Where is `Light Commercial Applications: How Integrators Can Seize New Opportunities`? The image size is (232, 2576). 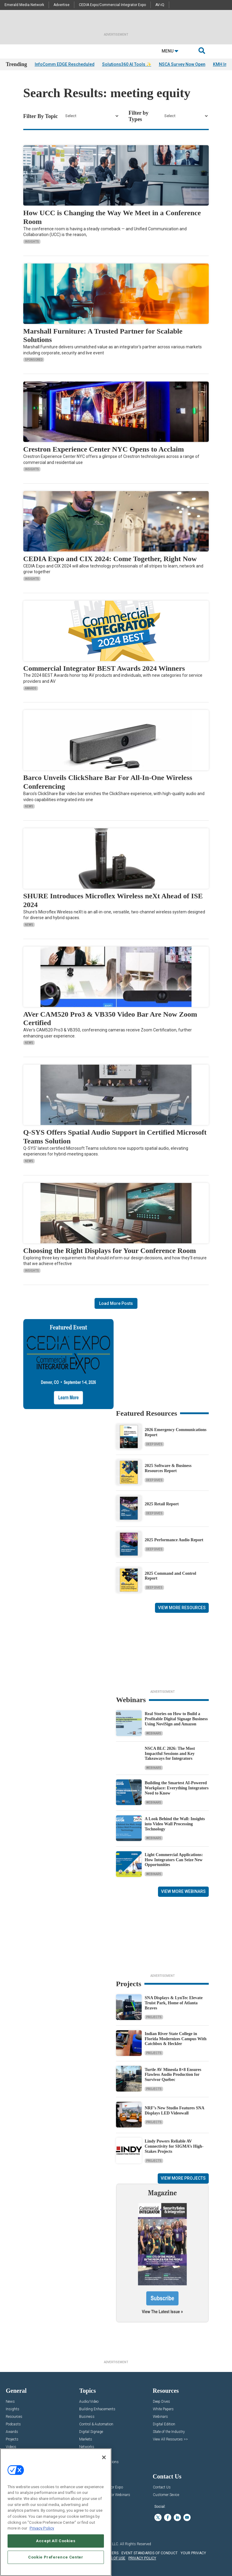
Light Commercial Applications: How Integrators Can Seize New Opportunities is located at coordinates (174, 1859).